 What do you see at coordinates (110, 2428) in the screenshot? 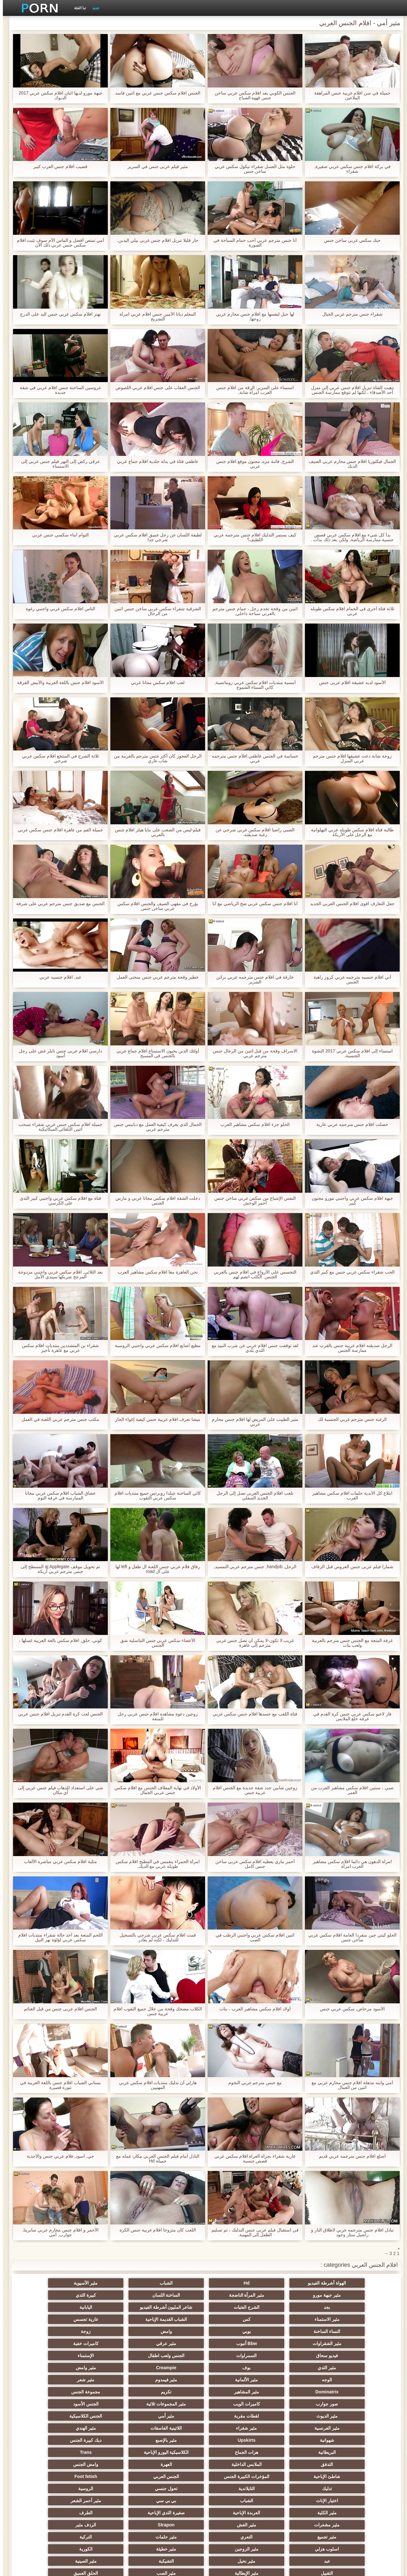
I see `مثير الكلية` at bounding box center [110, 2428].